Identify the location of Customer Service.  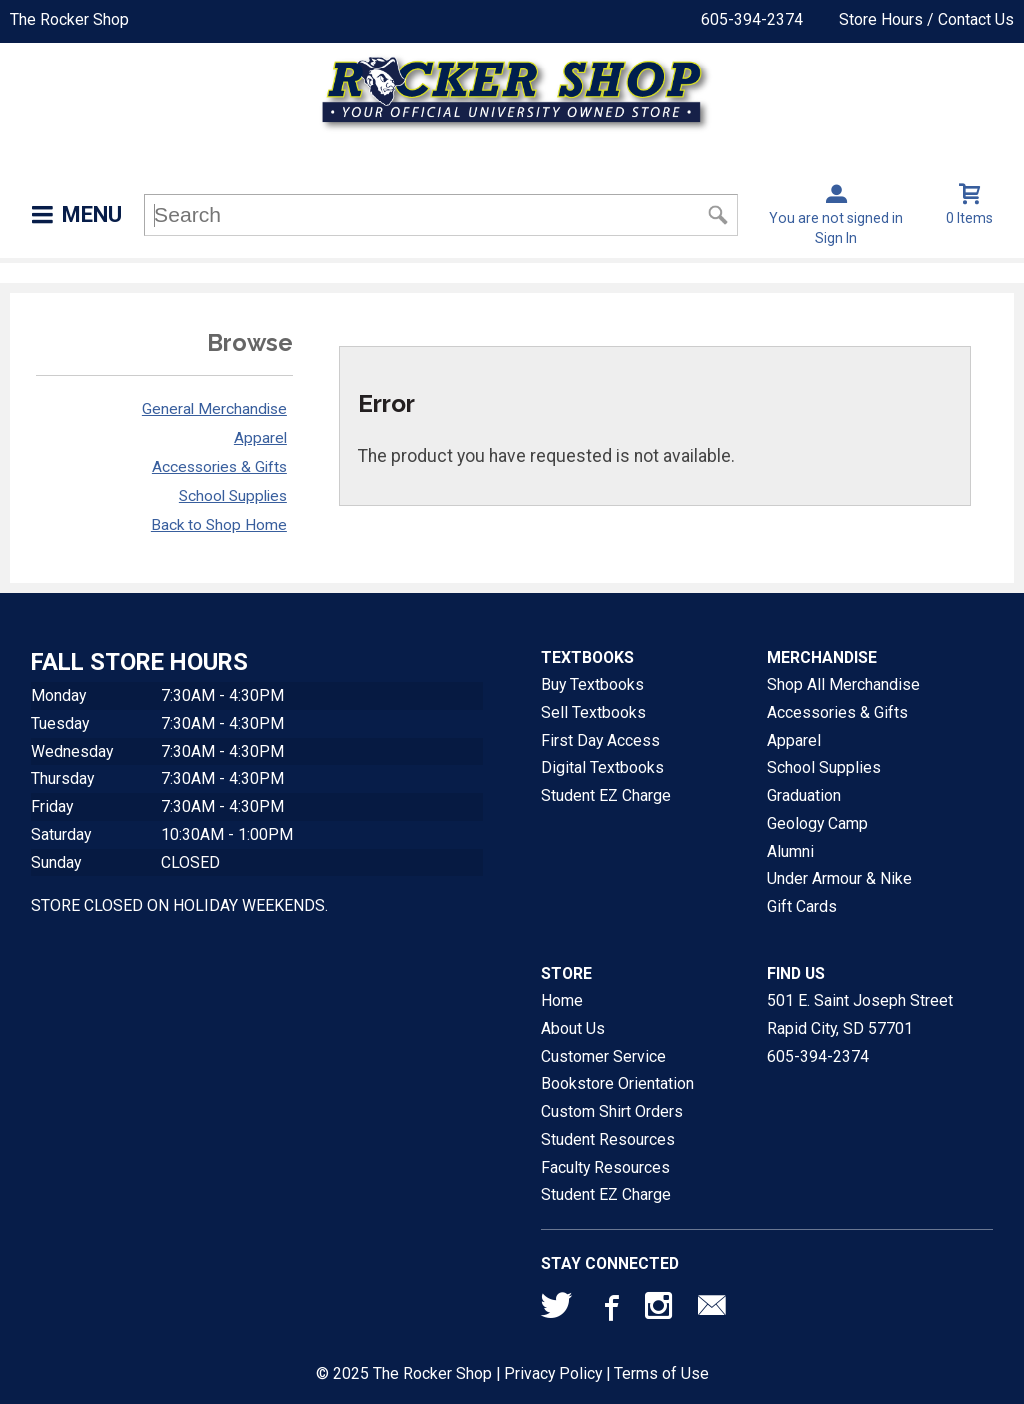
(603, 1056).